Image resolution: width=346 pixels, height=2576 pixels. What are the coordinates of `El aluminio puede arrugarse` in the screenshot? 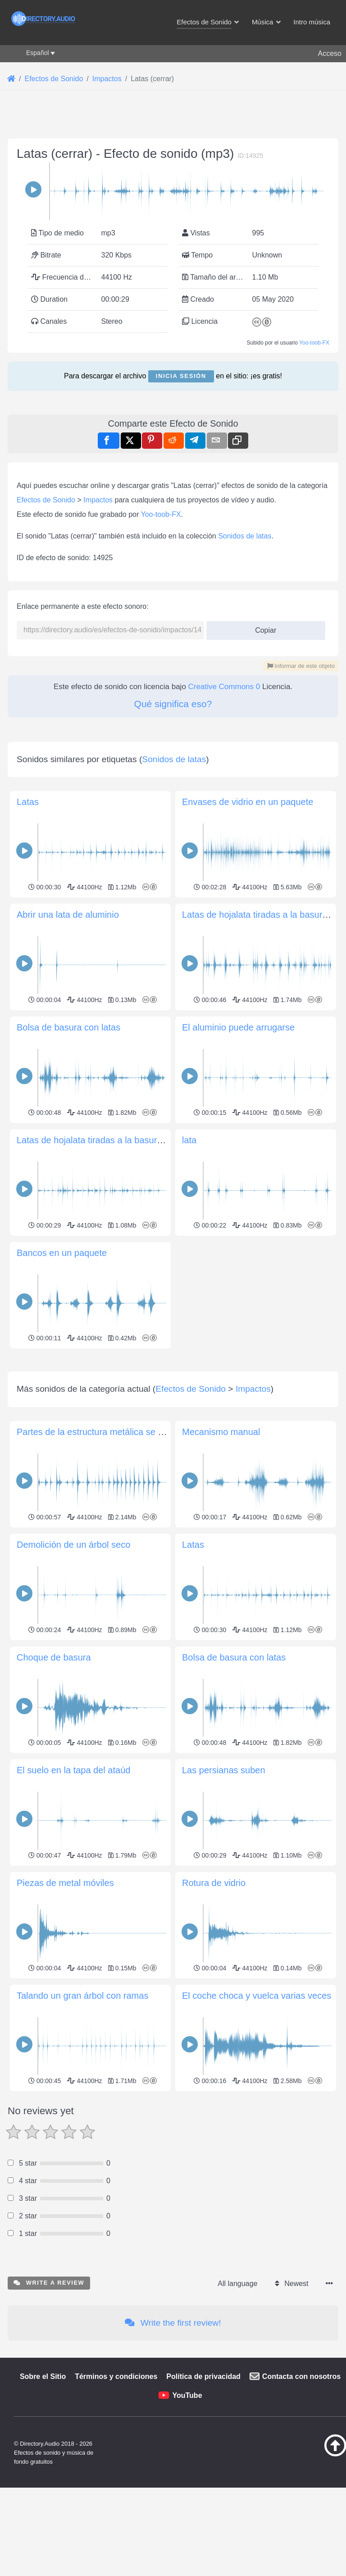 It's located at (238, 1280).